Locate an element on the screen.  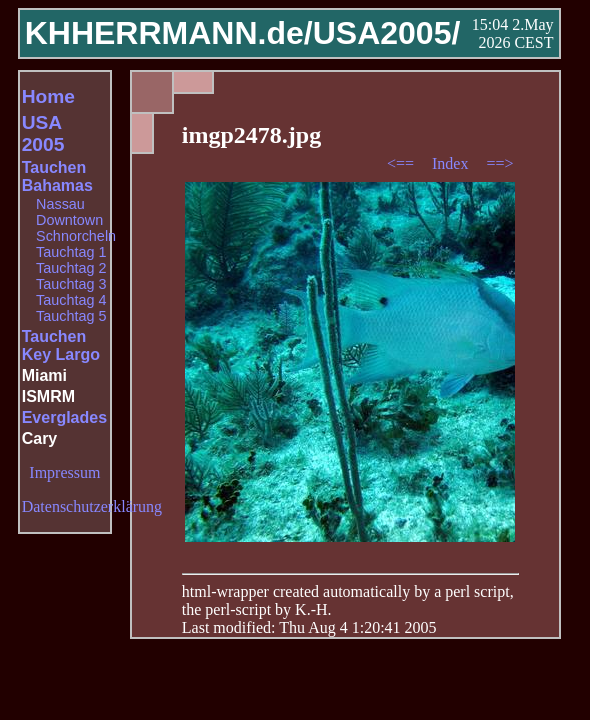
Index is located at coordinates (452, 163).